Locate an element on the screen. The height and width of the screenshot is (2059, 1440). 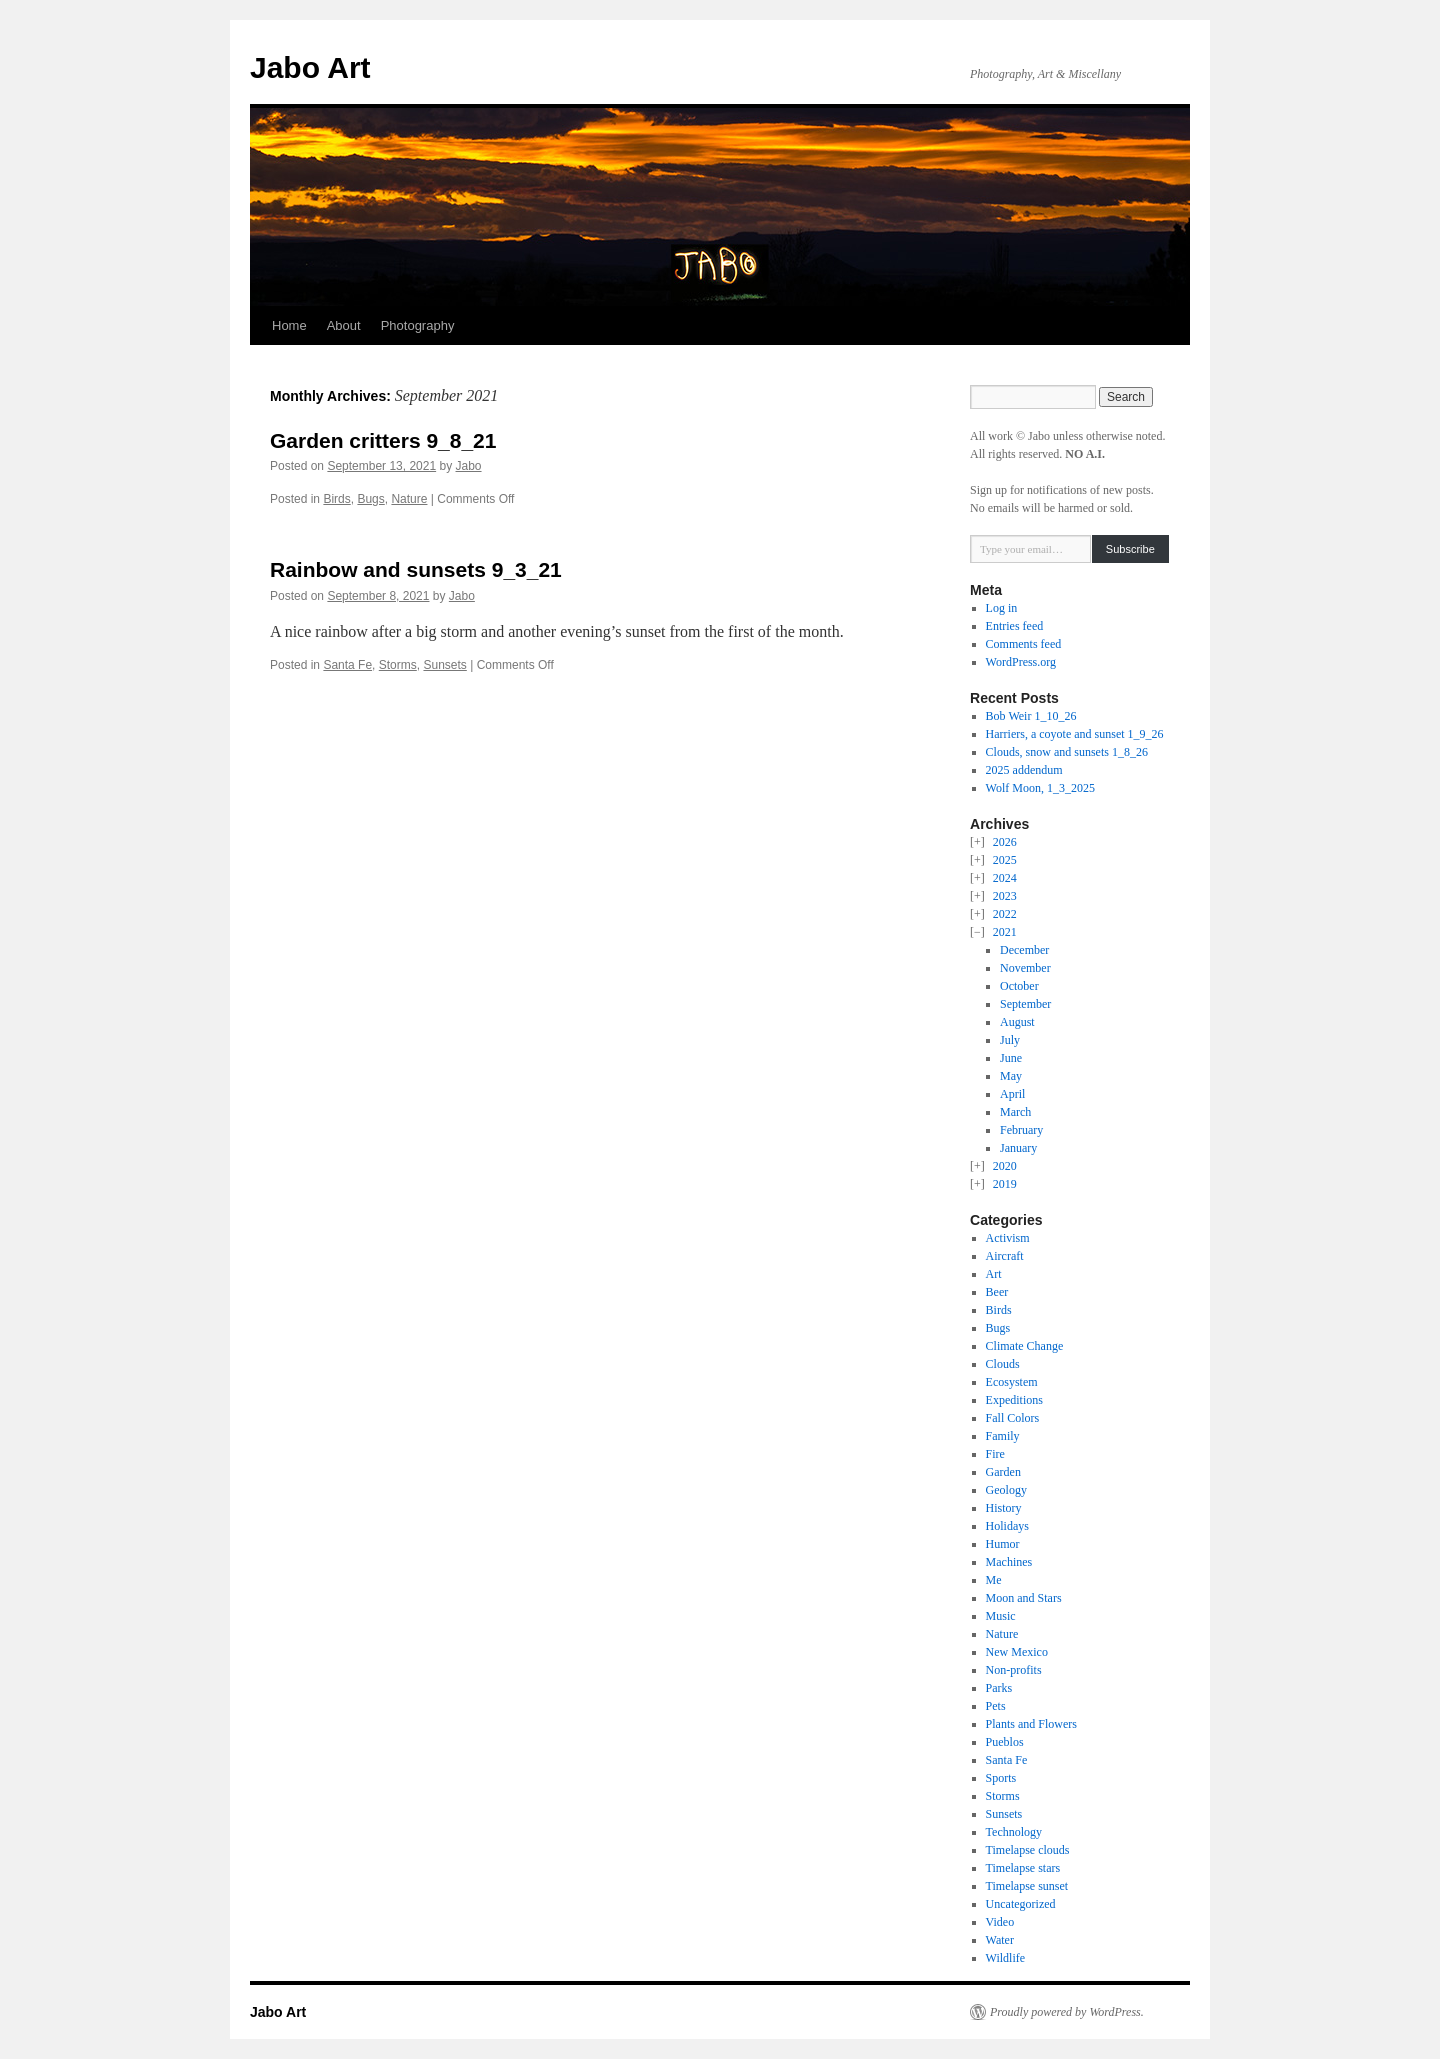
Fall Colors is located at coordinates (1013, 1418).